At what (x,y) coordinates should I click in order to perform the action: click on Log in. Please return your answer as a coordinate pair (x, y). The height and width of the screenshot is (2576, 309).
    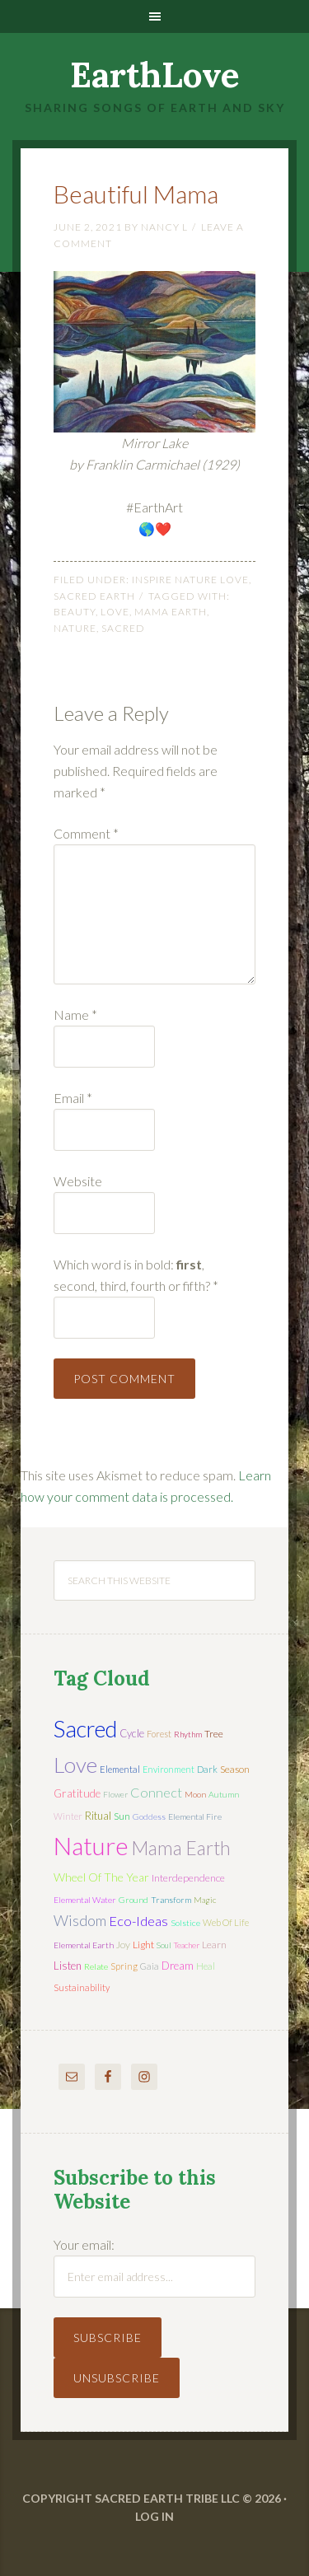
    Looking at the image, I should click on (154, 2516).